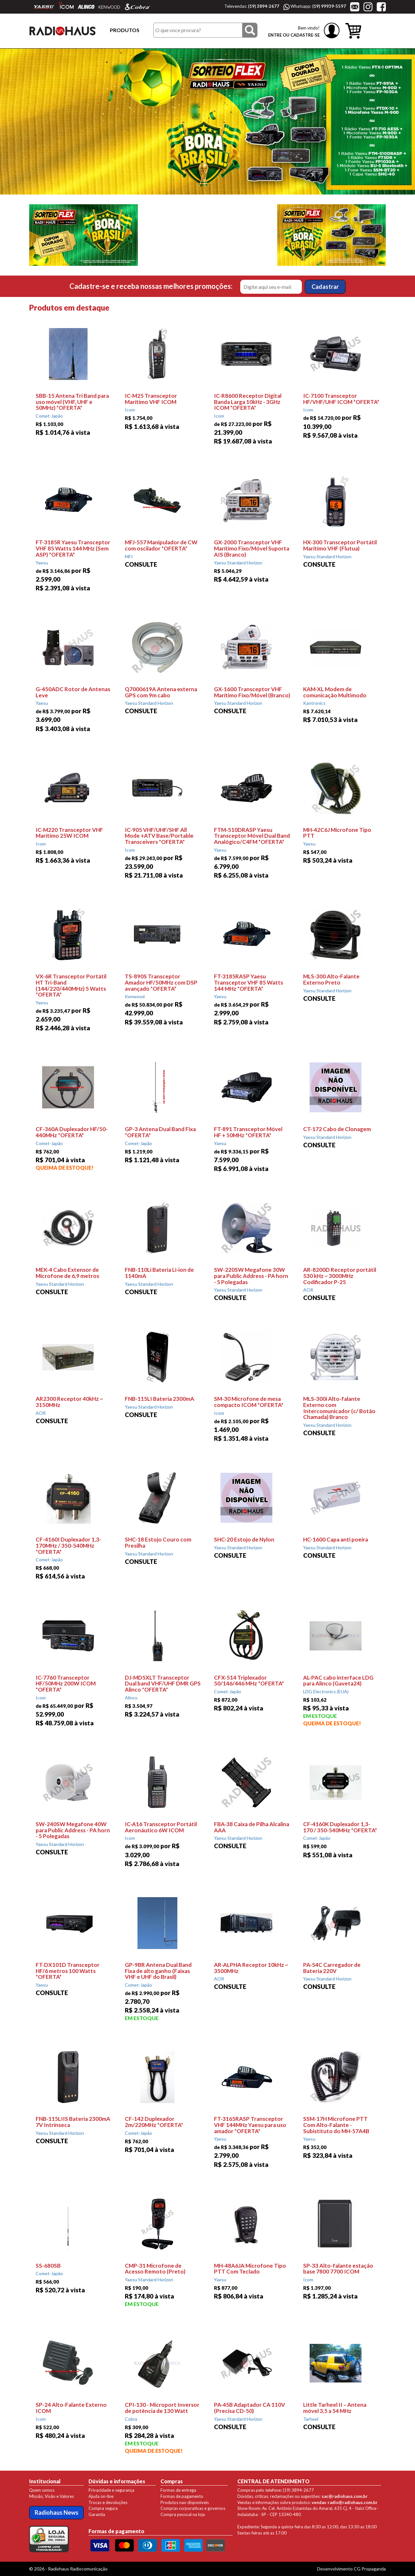 Image resolution: width=415 pixels, height=2576 pixels. What do you see at coordinates (56, 2512) in the screenshot?
I see `Radiohaus News` at bounding box center [56, 2512].